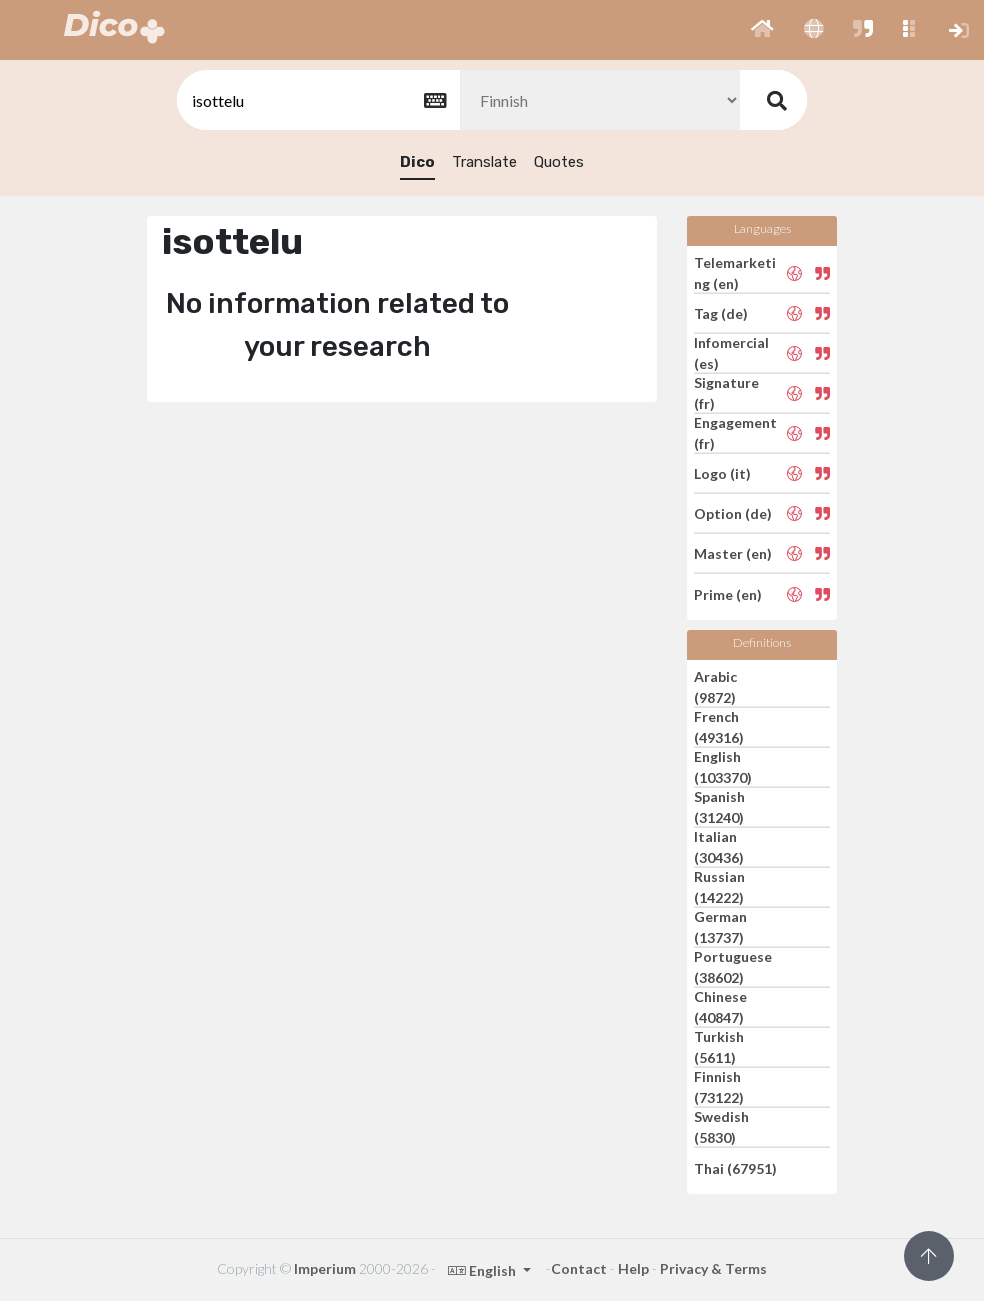 The height and width of the screenshot is (1301, 984). What do you see at coordinates (317, 100) in the screenshot?
I see `[textbox]` at bounding box center [317, 100].